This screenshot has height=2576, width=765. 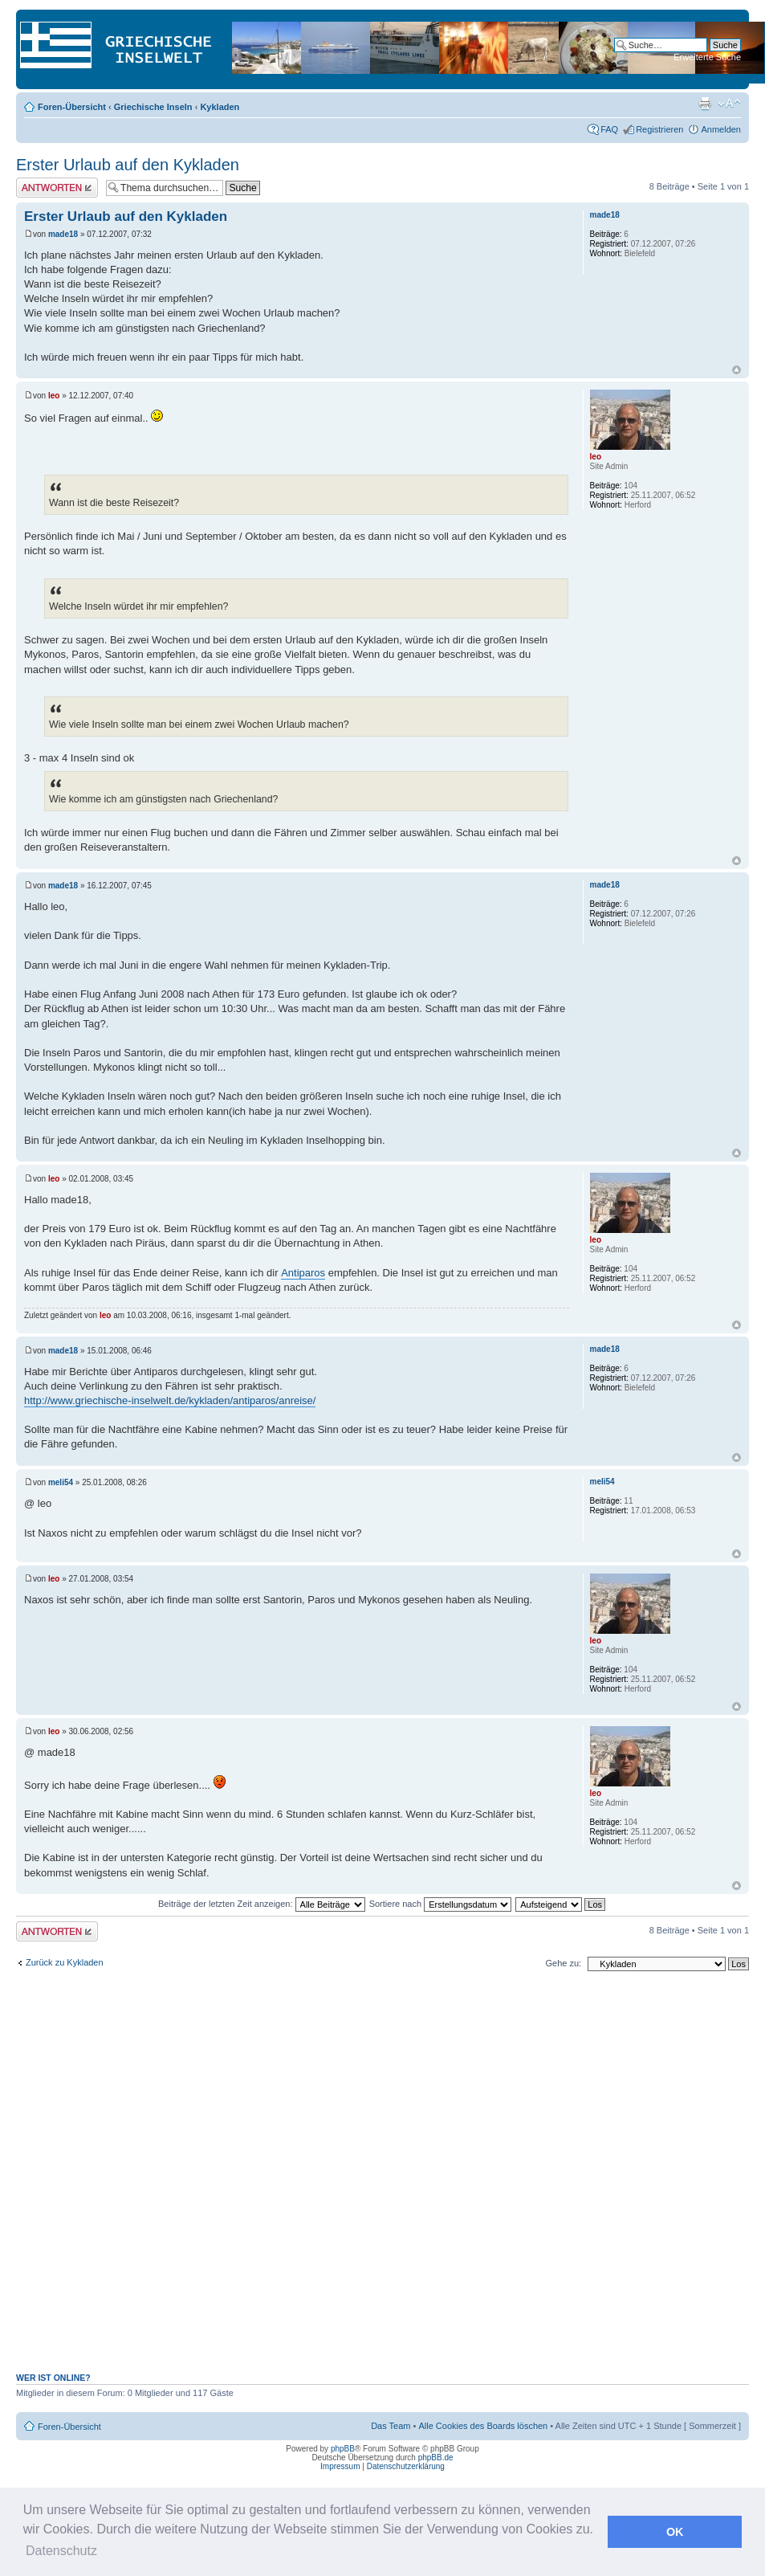 I want to click on Impressum, so click(x=340, y=2466).